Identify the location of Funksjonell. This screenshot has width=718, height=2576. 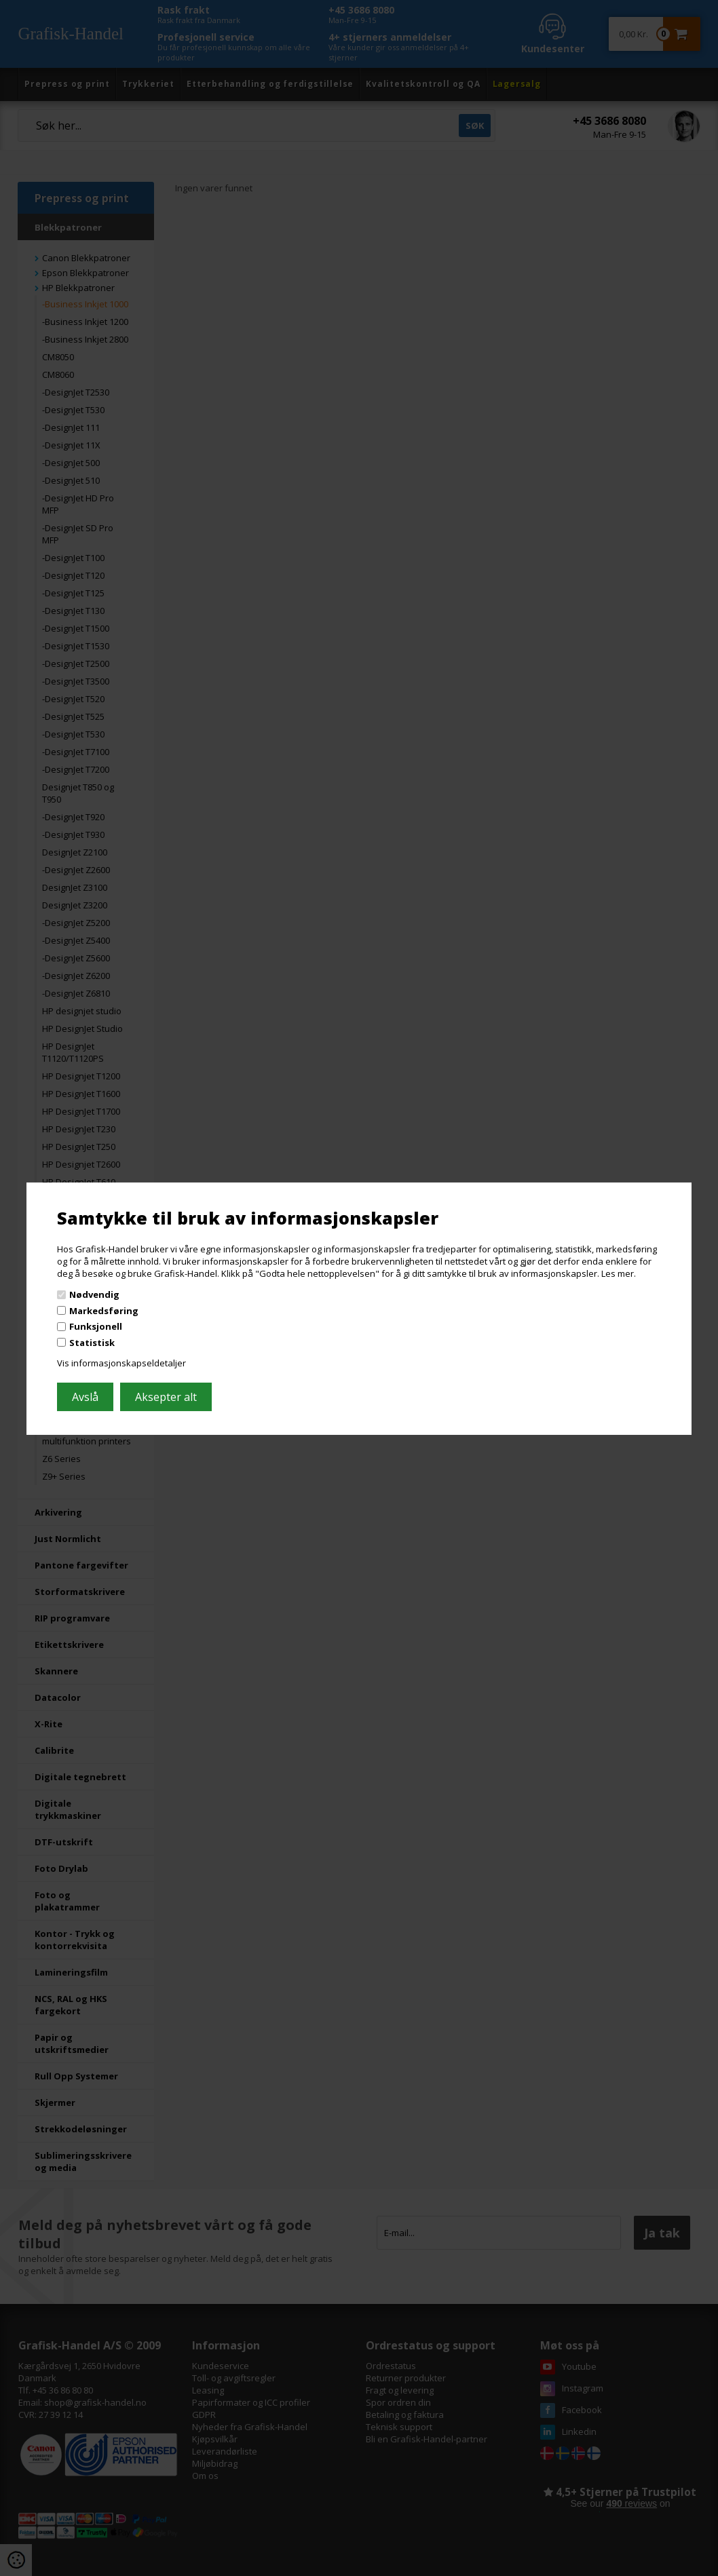
(95, 1326).